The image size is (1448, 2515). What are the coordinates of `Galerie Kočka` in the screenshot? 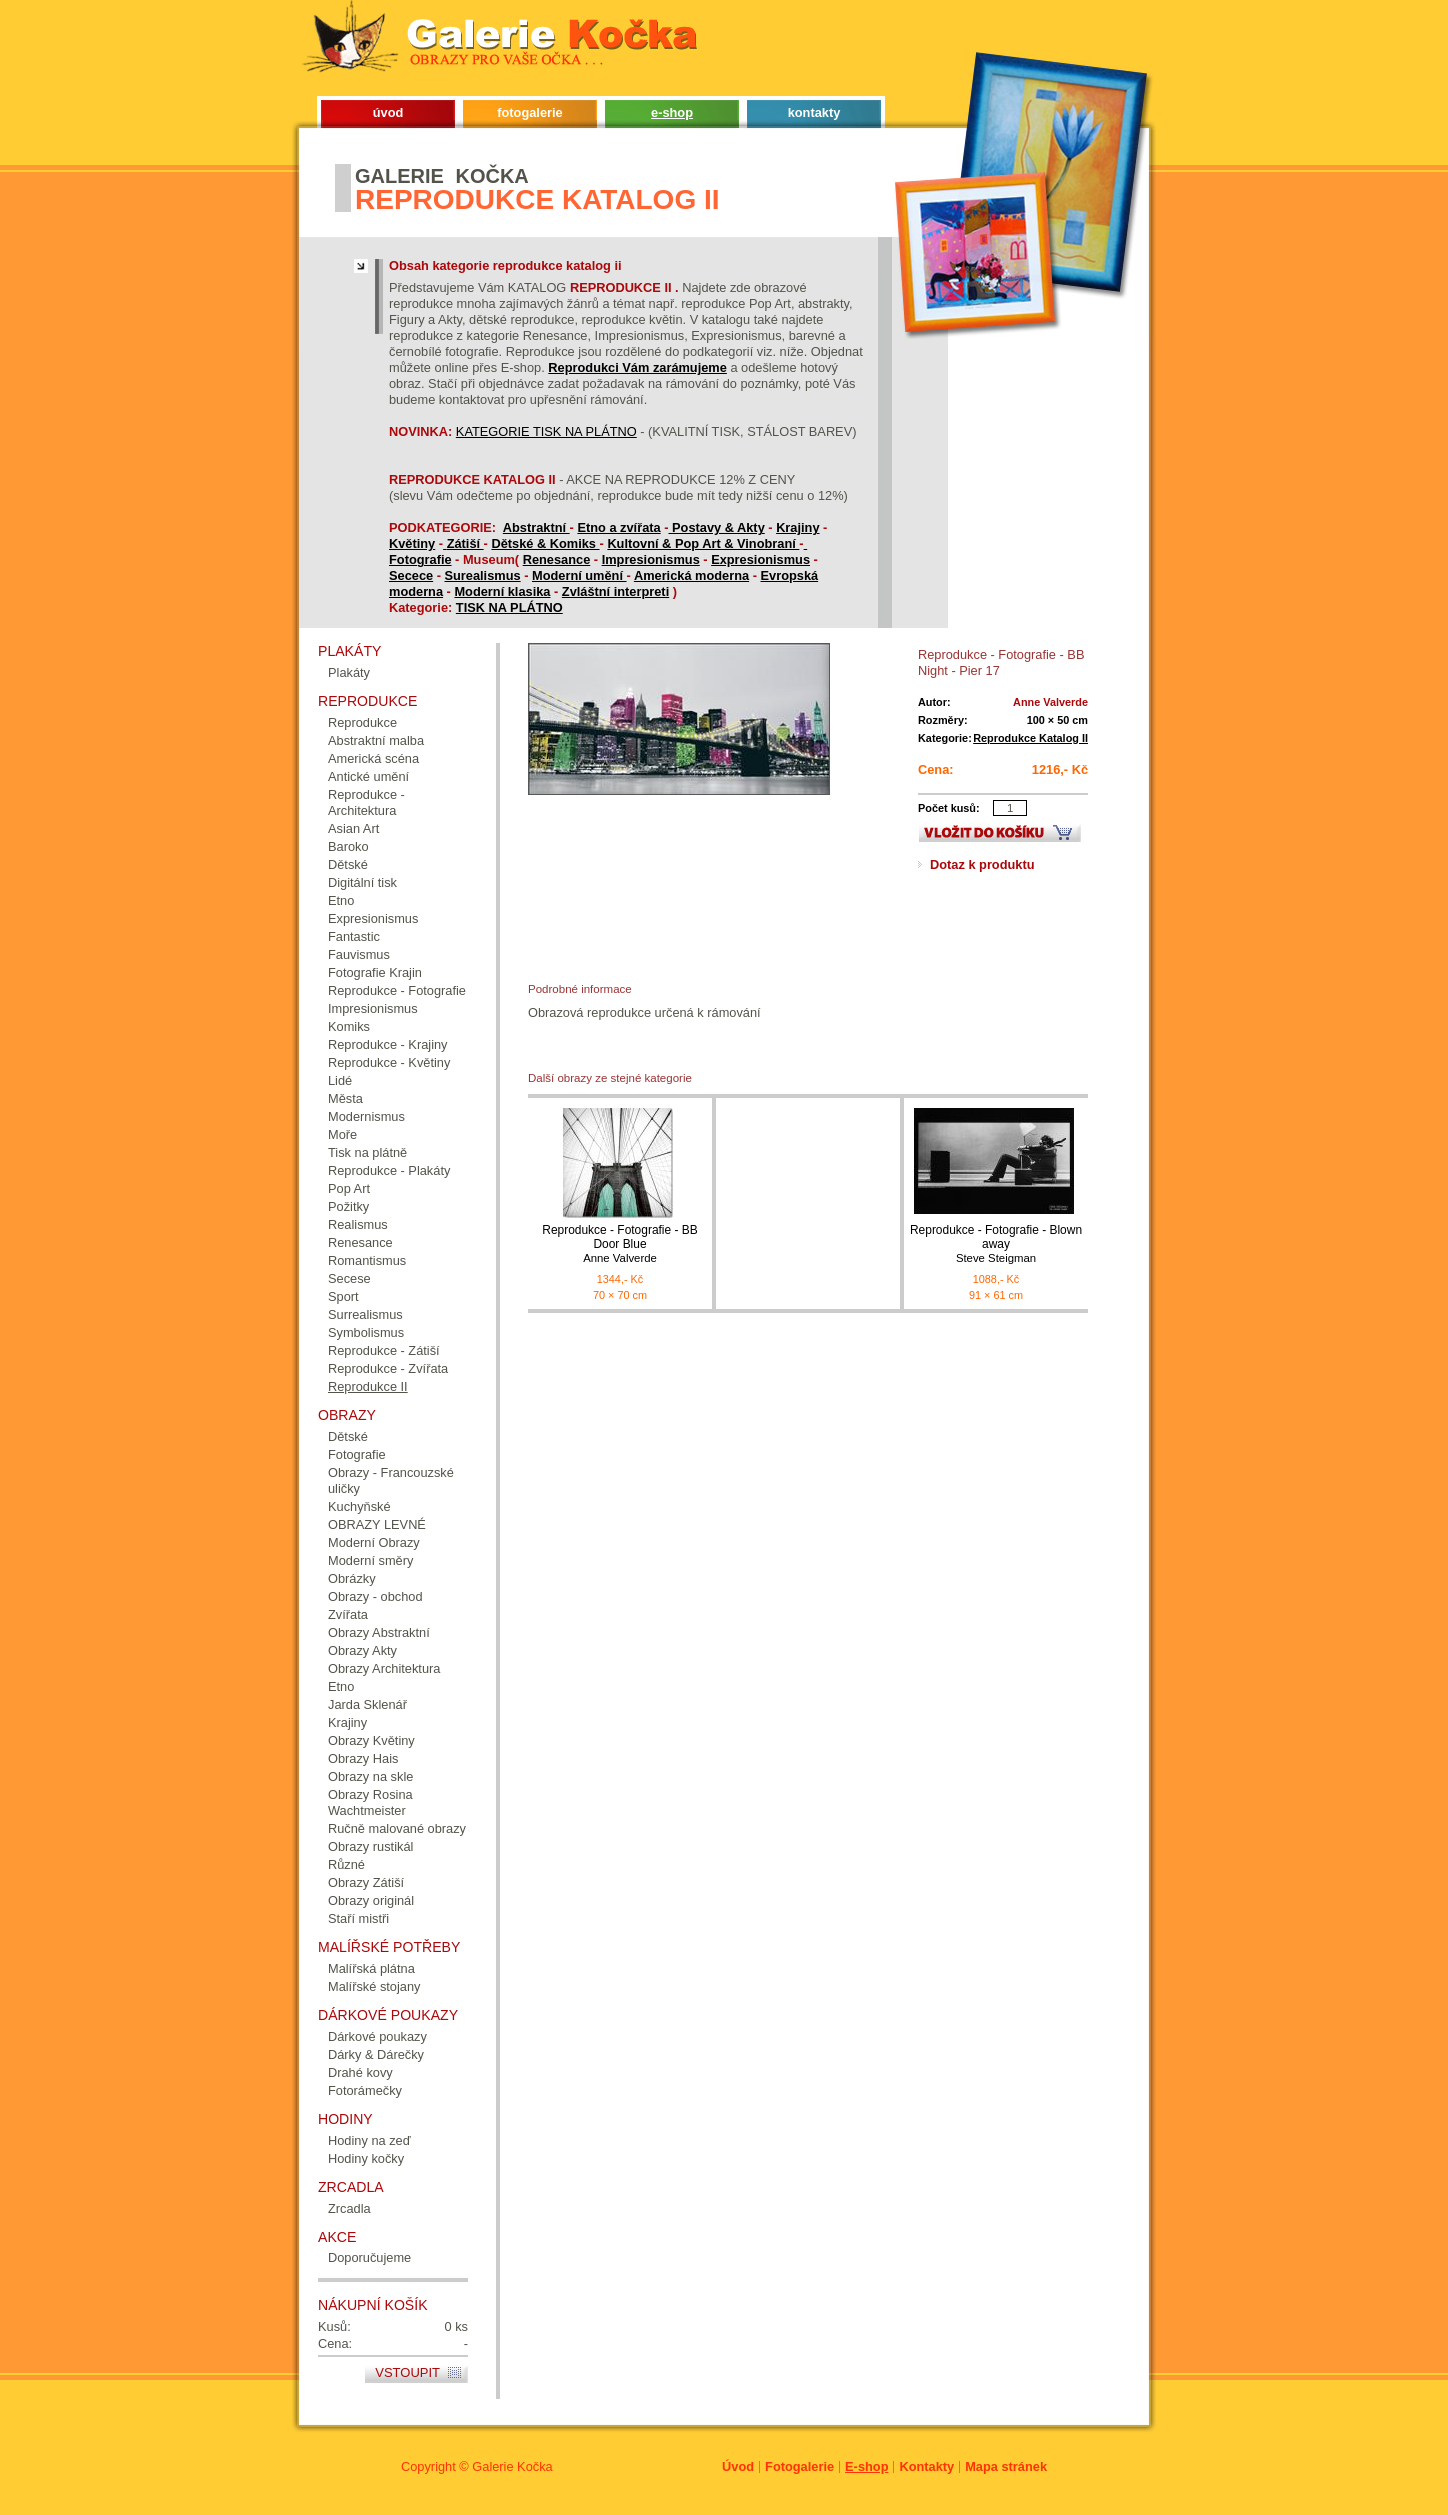 It's located at (512, 2466).